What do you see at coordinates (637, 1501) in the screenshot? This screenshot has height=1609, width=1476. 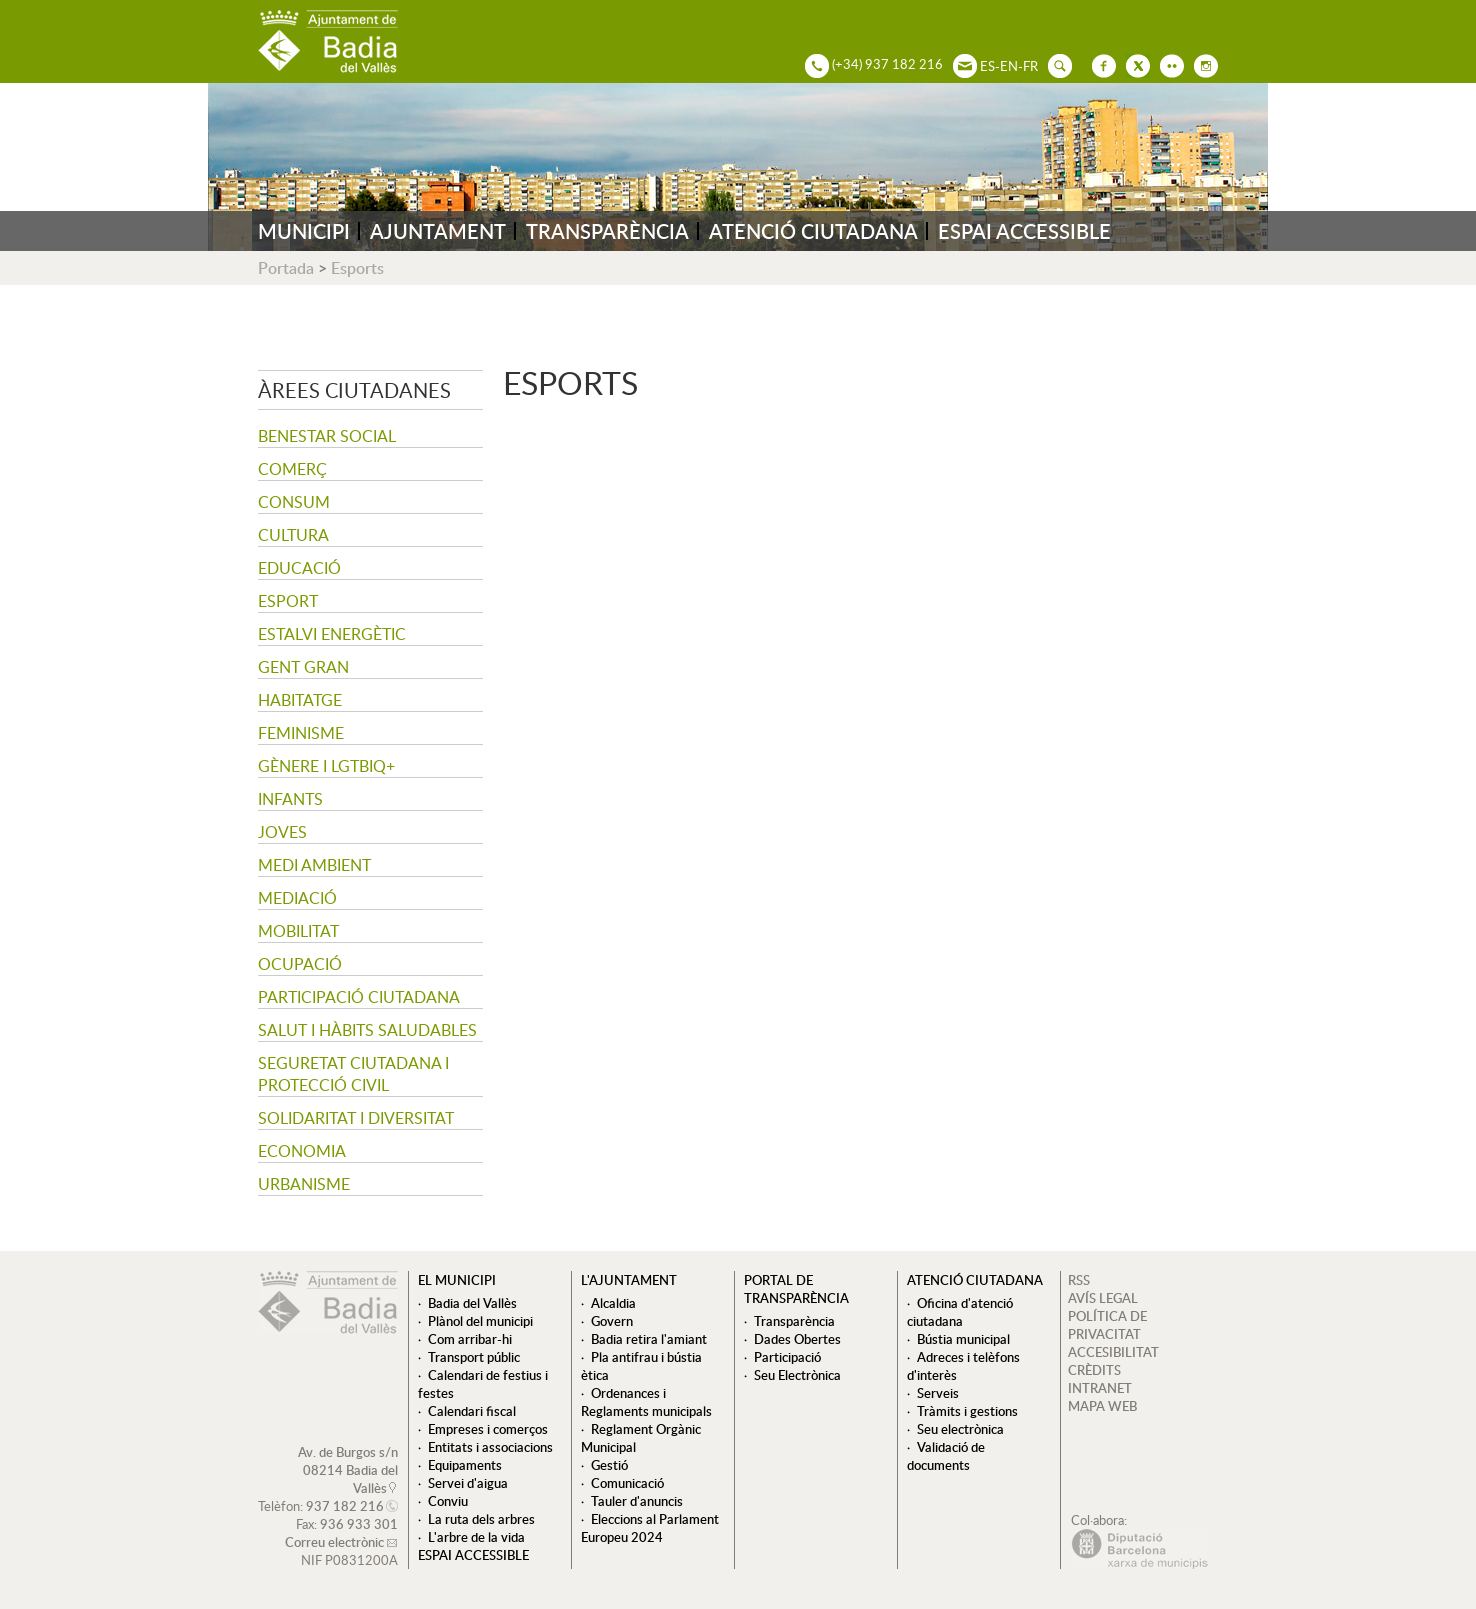 I see `Tauler d'anuncis` at bounding box center [637, 1501].